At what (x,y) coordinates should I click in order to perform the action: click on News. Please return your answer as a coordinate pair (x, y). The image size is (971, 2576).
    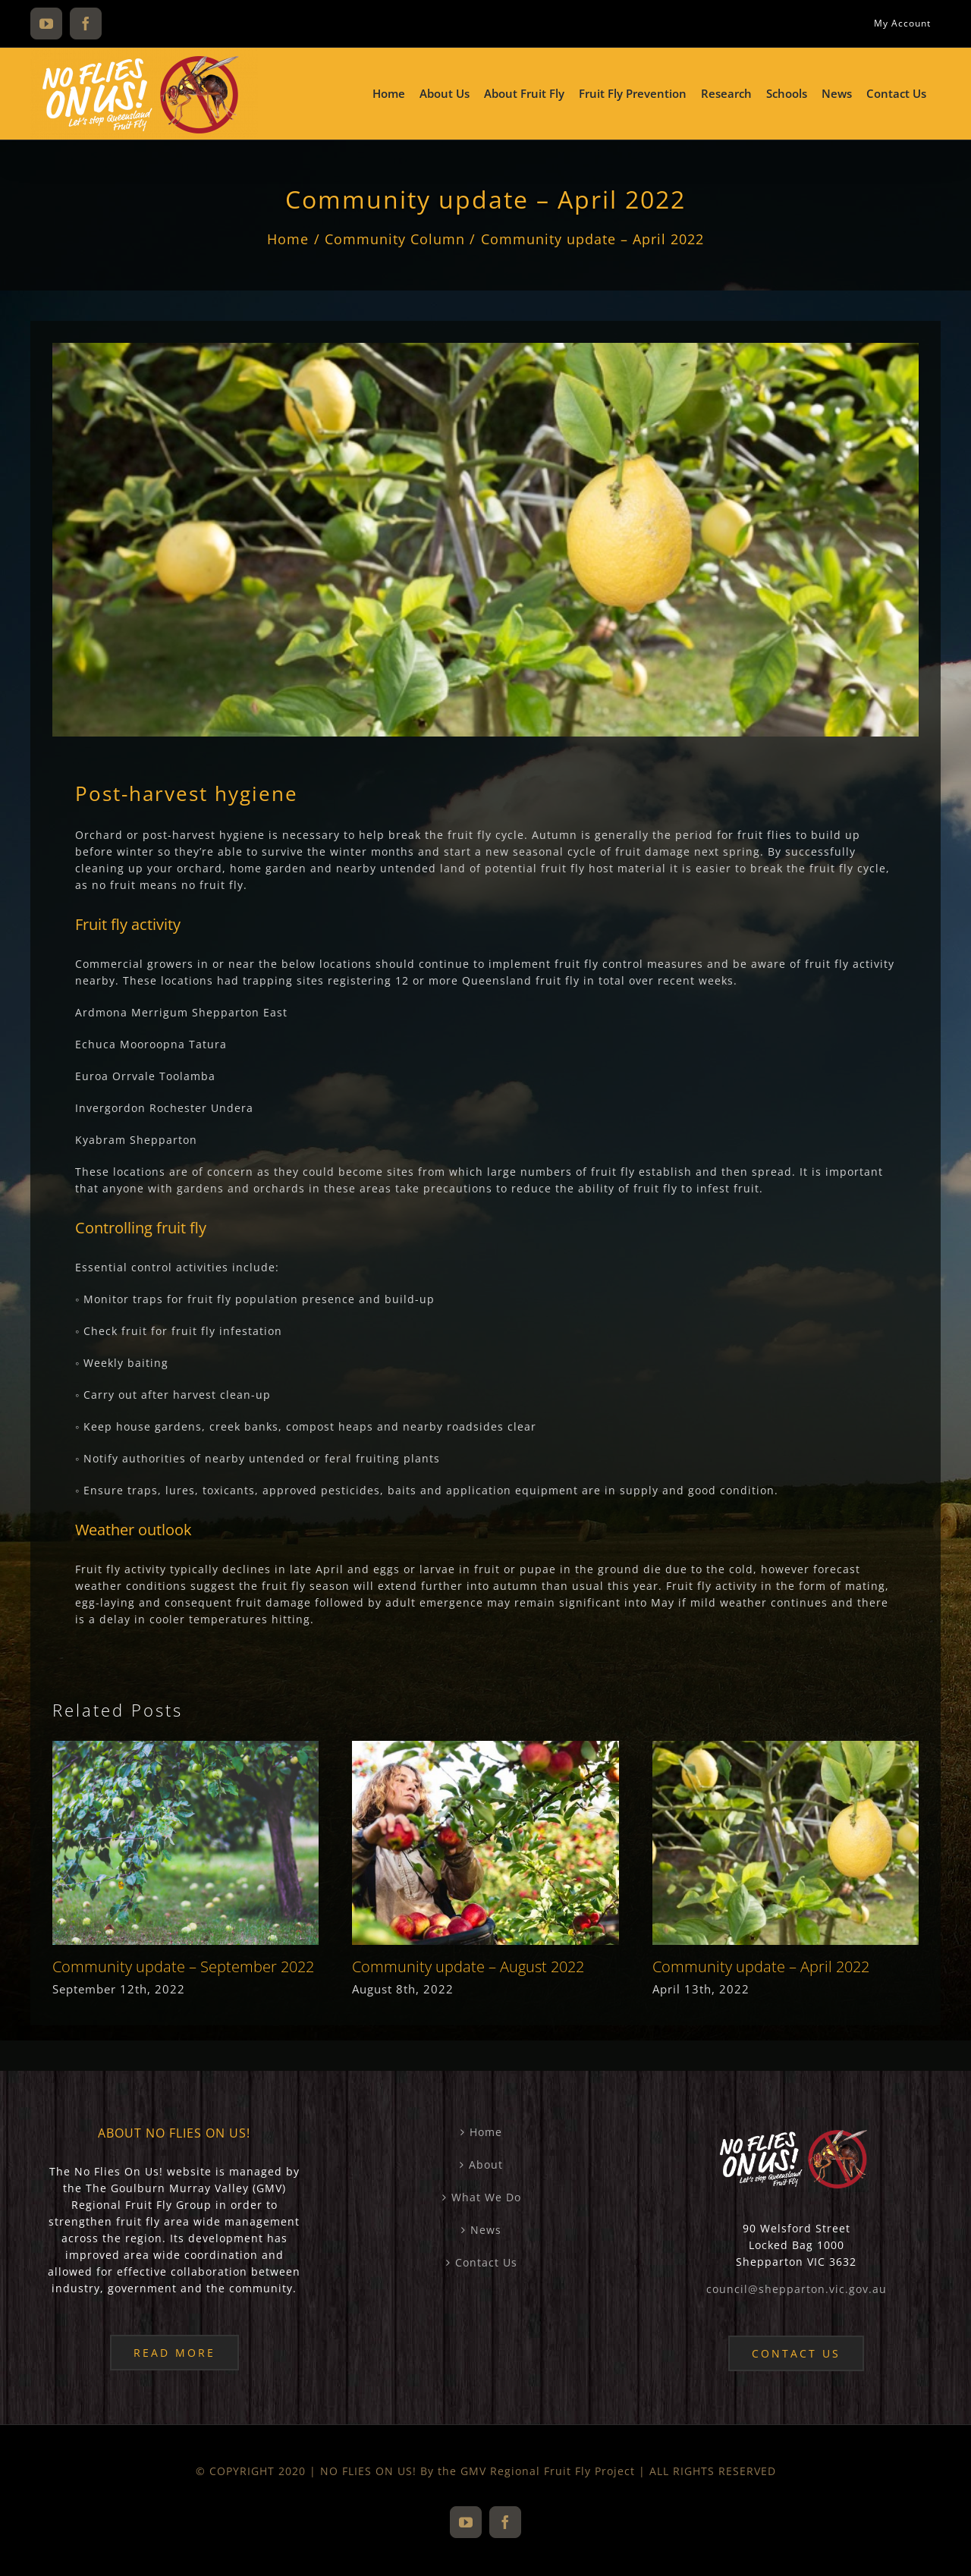
    Looking at the image, I should click on (485, 2230).